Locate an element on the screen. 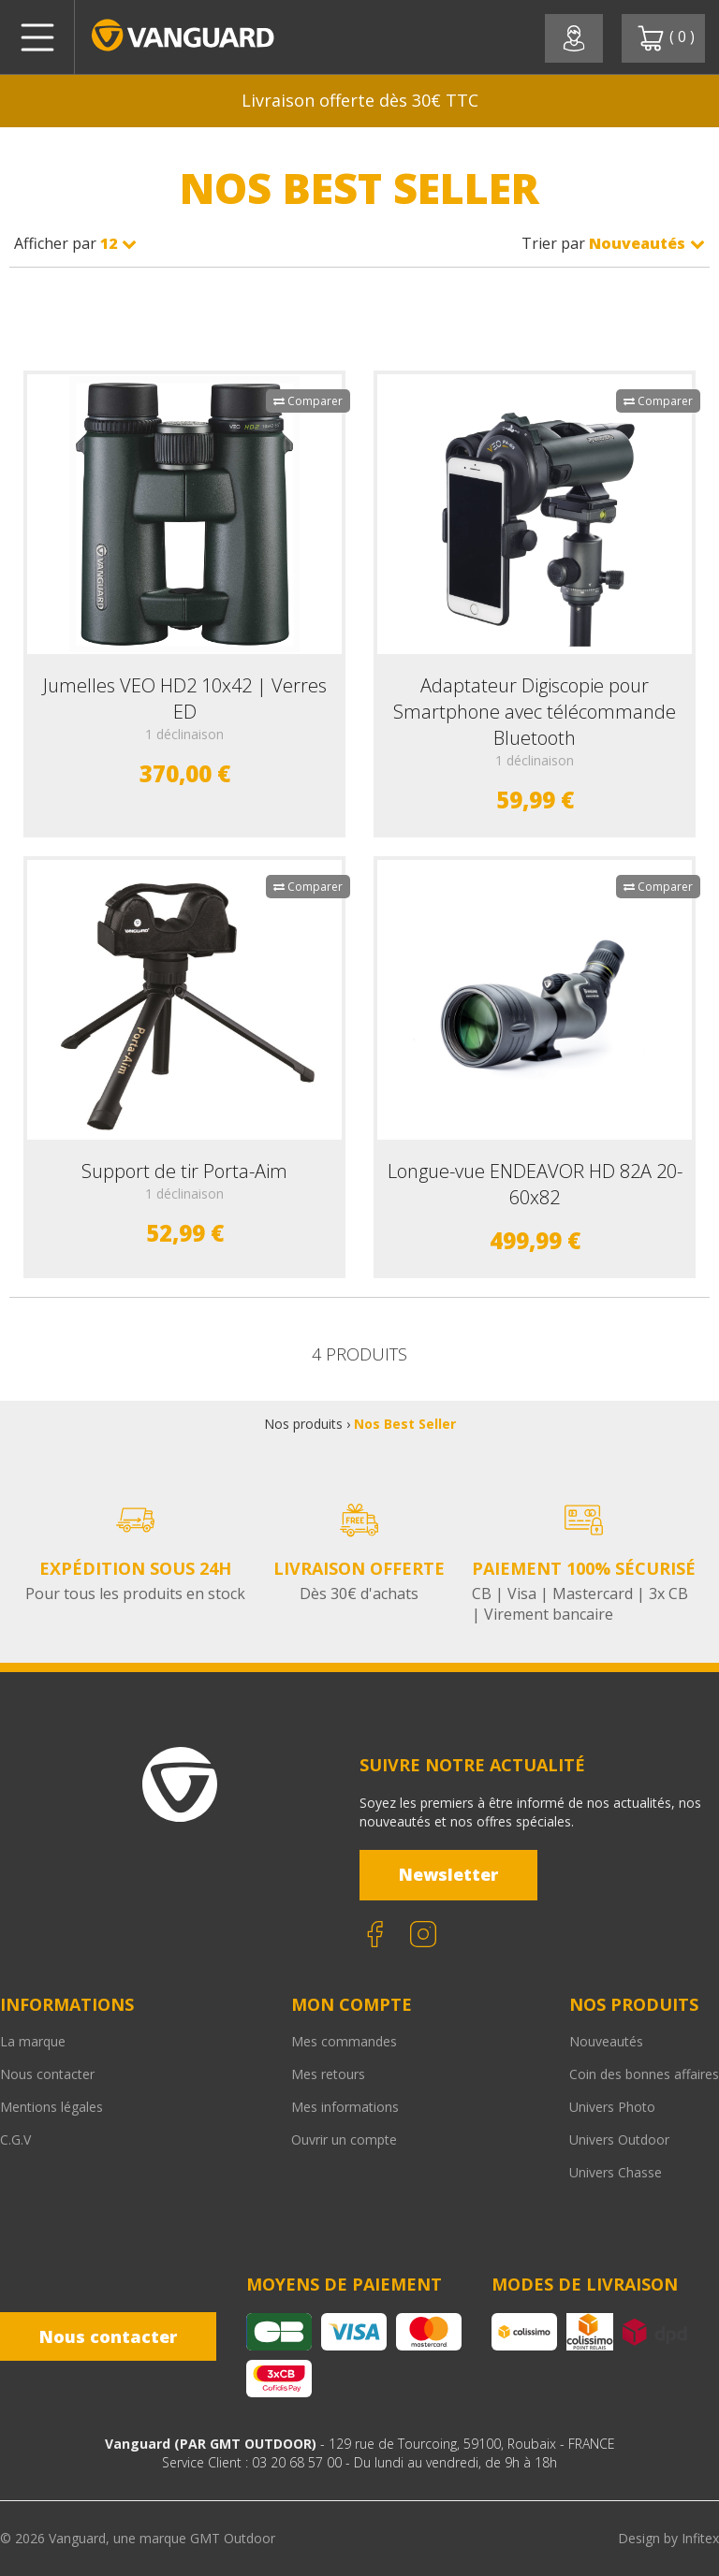 Image resolution: width=719 pixels, height=2576 pixels. Coin des bonnes affaires is located at coordinates (644, 2074).